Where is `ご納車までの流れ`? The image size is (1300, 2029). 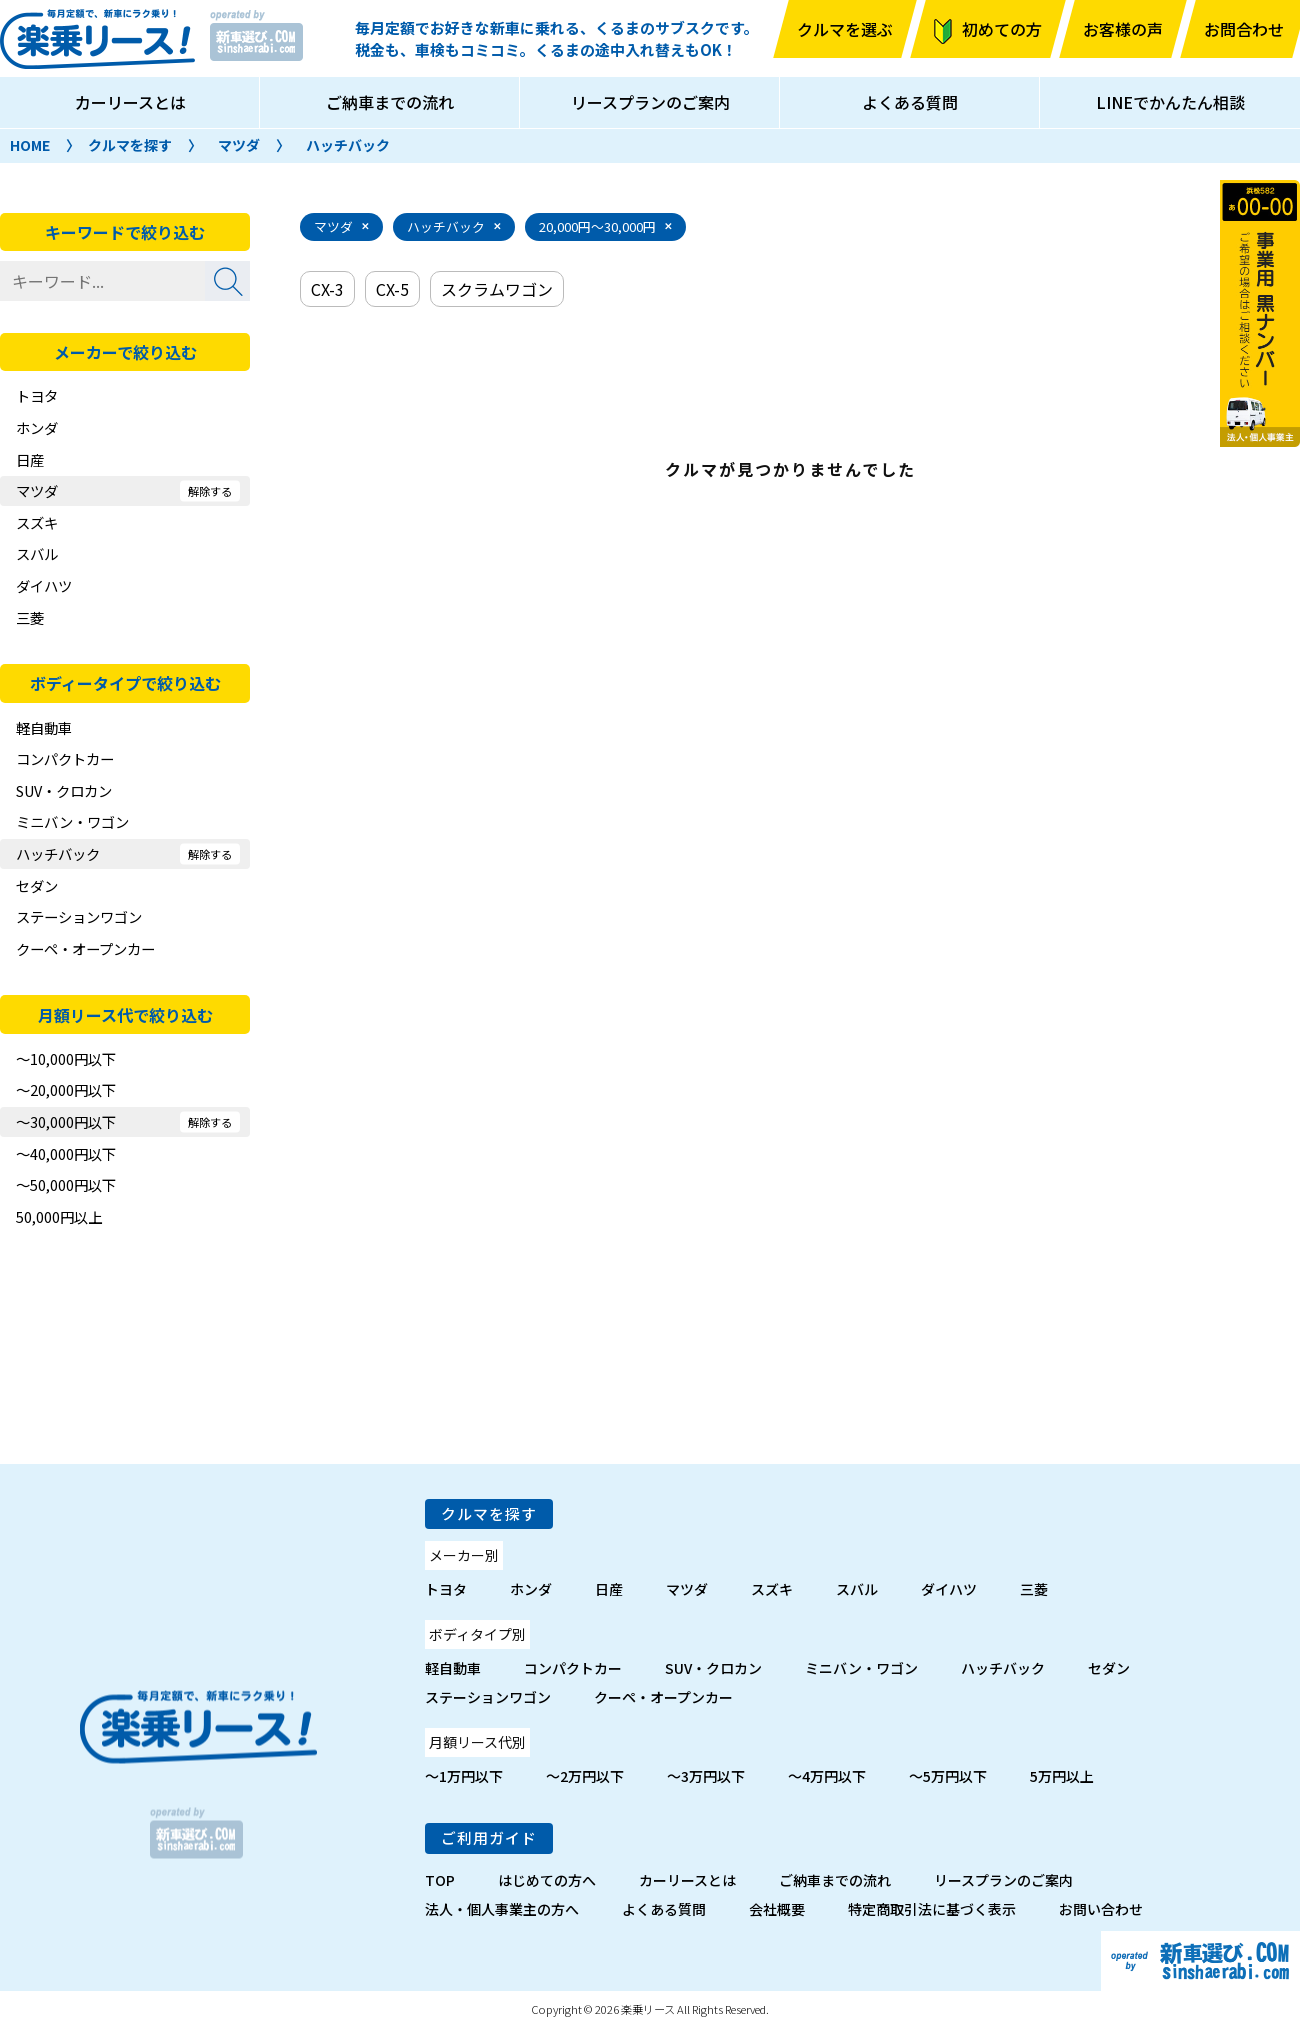
ご納車までの流れ is located at coordinates (390, 102).